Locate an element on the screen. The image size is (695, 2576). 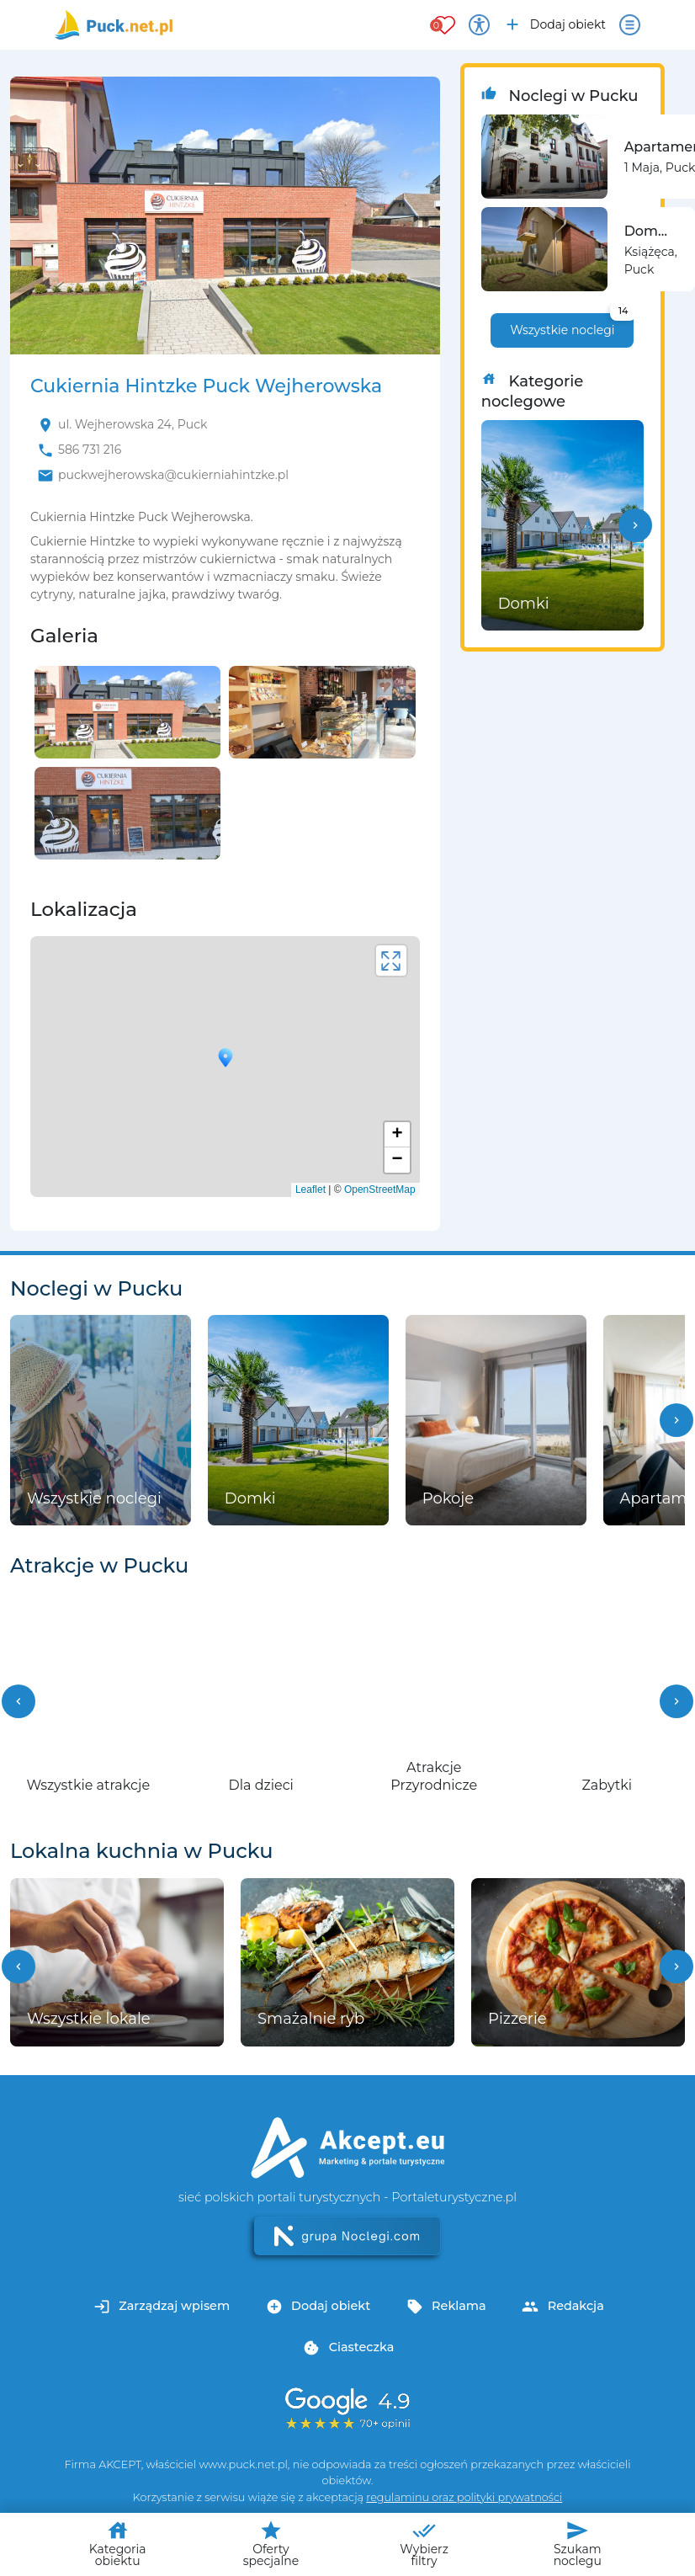
586 731 216 is located at coordinates (89, 449).